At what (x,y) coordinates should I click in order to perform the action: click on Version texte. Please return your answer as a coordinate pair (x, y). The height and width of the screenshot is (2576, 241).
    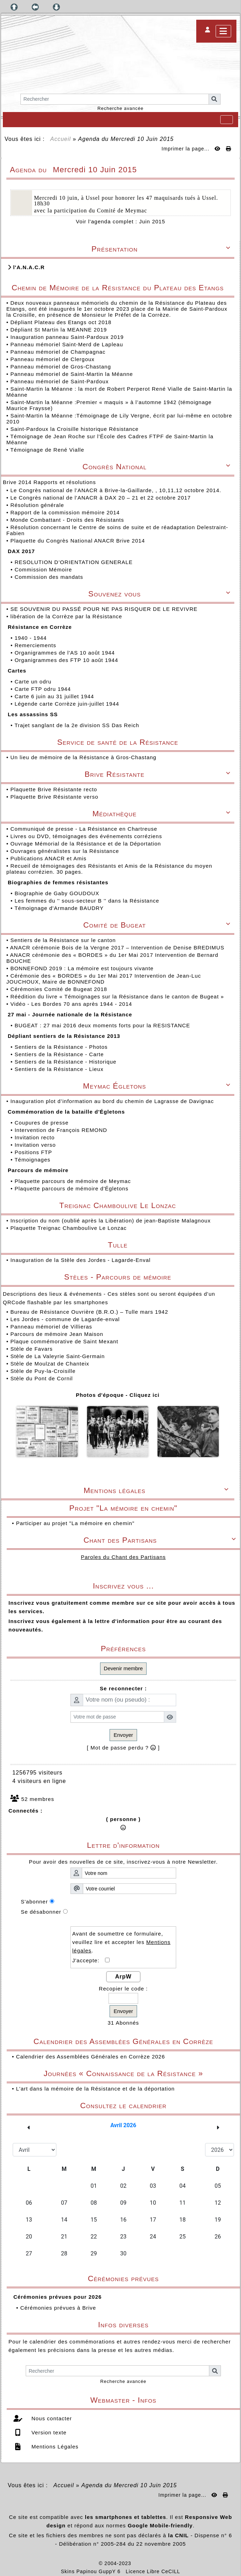
    Looking at the image, I should click on (48, 2432).